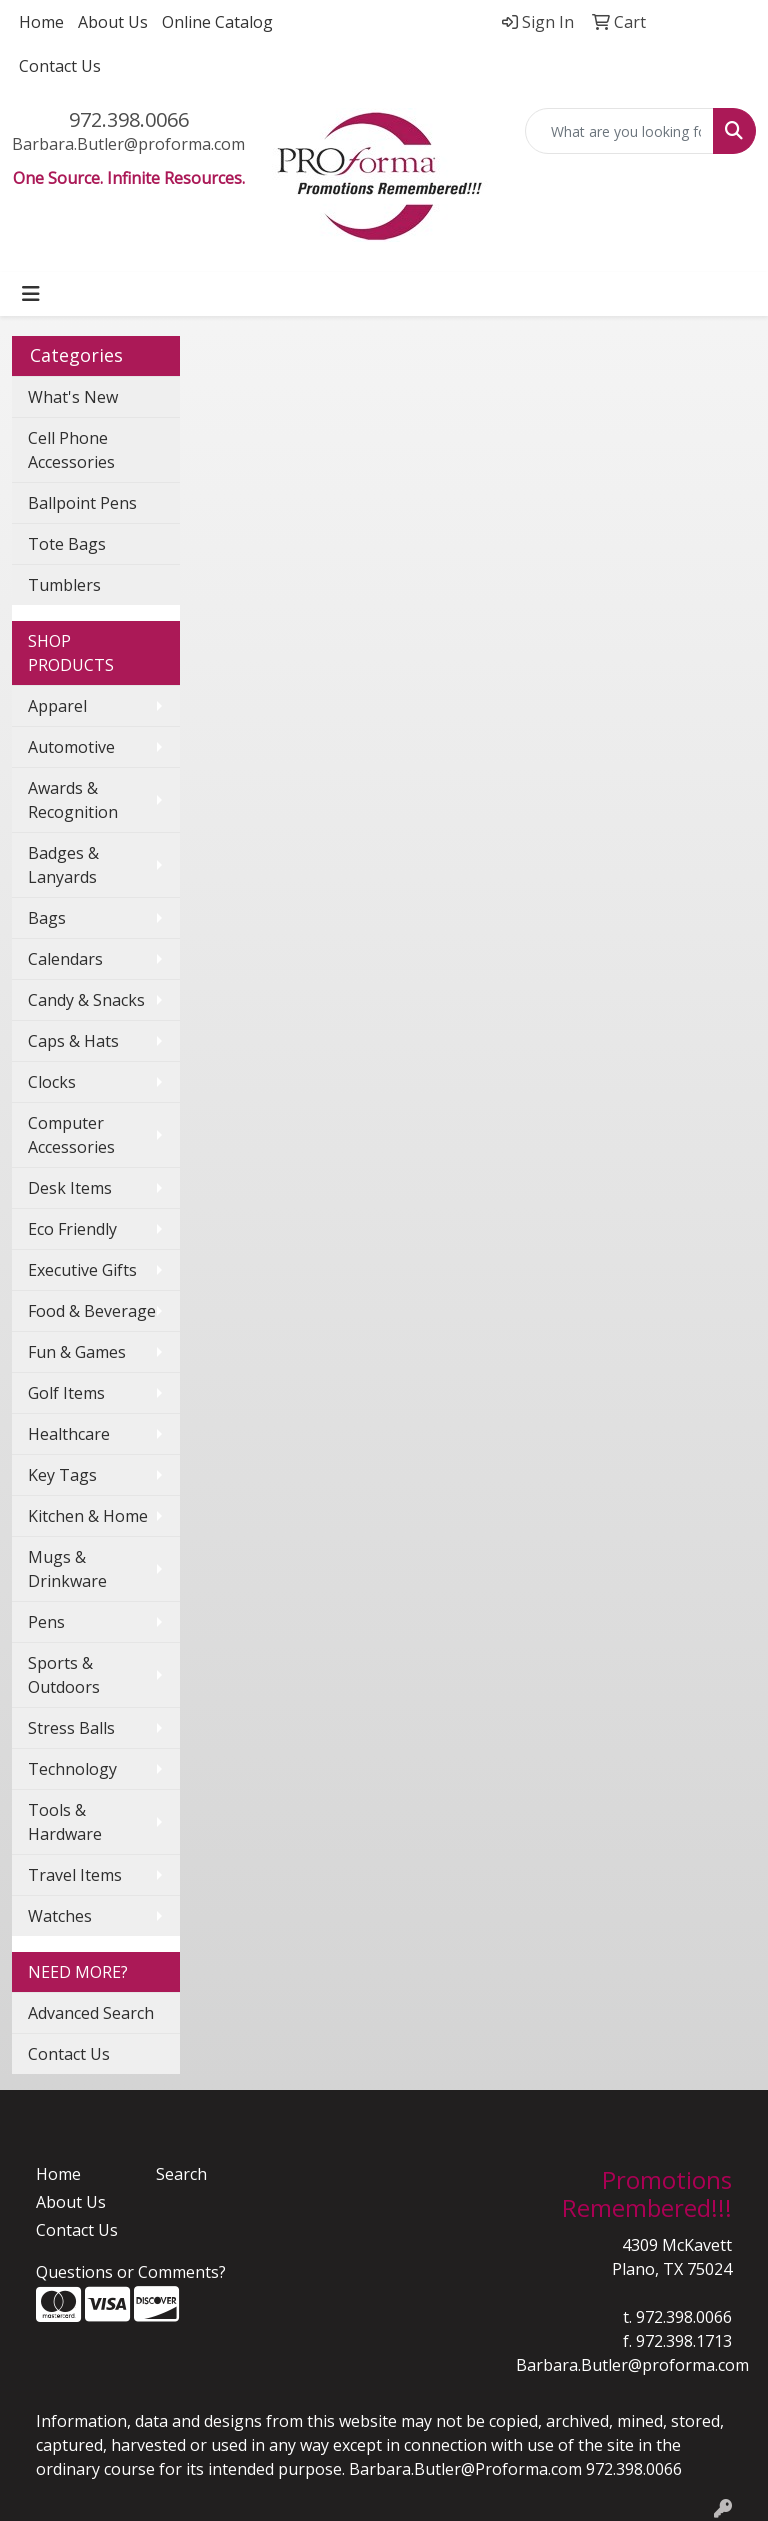 This screenshot has height=2521, width=768. I want to click on Calendars, so click(65, 959).